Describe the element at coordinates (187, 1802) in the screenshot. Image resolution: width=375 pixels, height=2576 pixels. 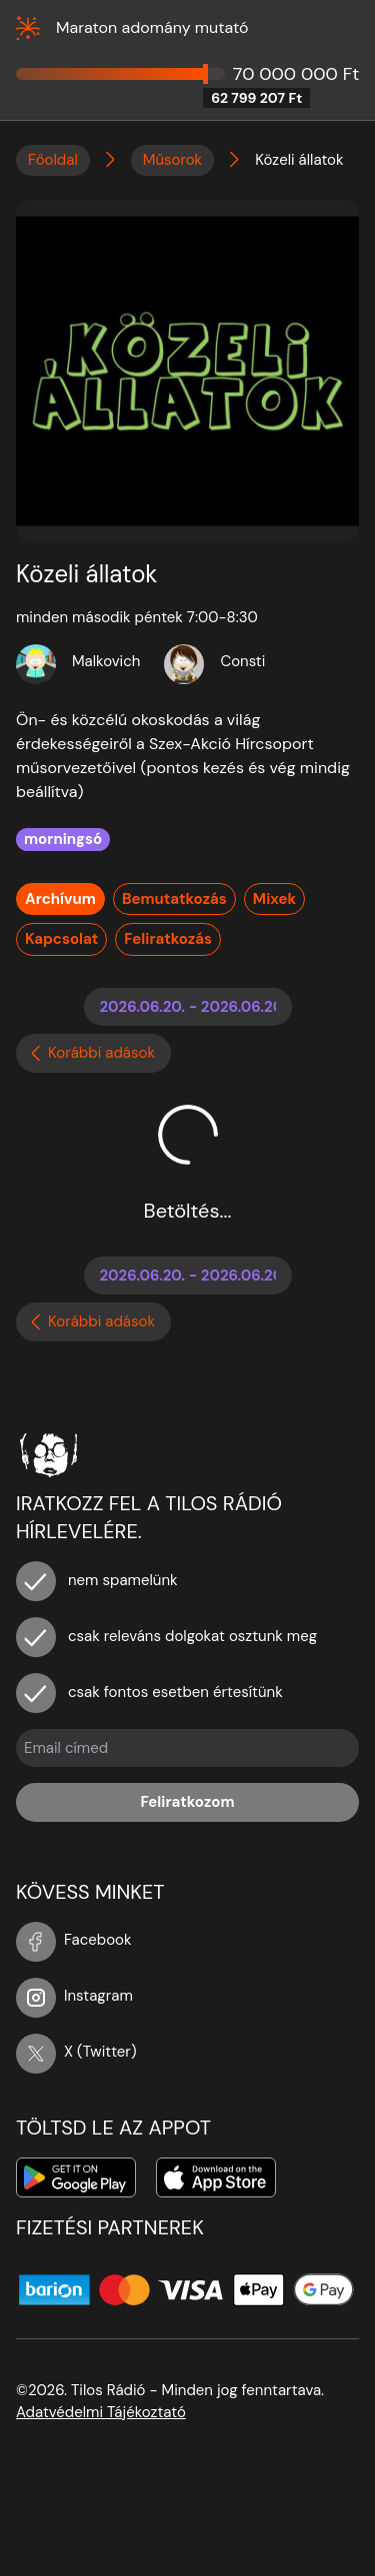
I see `Feliratkozom` at that location.